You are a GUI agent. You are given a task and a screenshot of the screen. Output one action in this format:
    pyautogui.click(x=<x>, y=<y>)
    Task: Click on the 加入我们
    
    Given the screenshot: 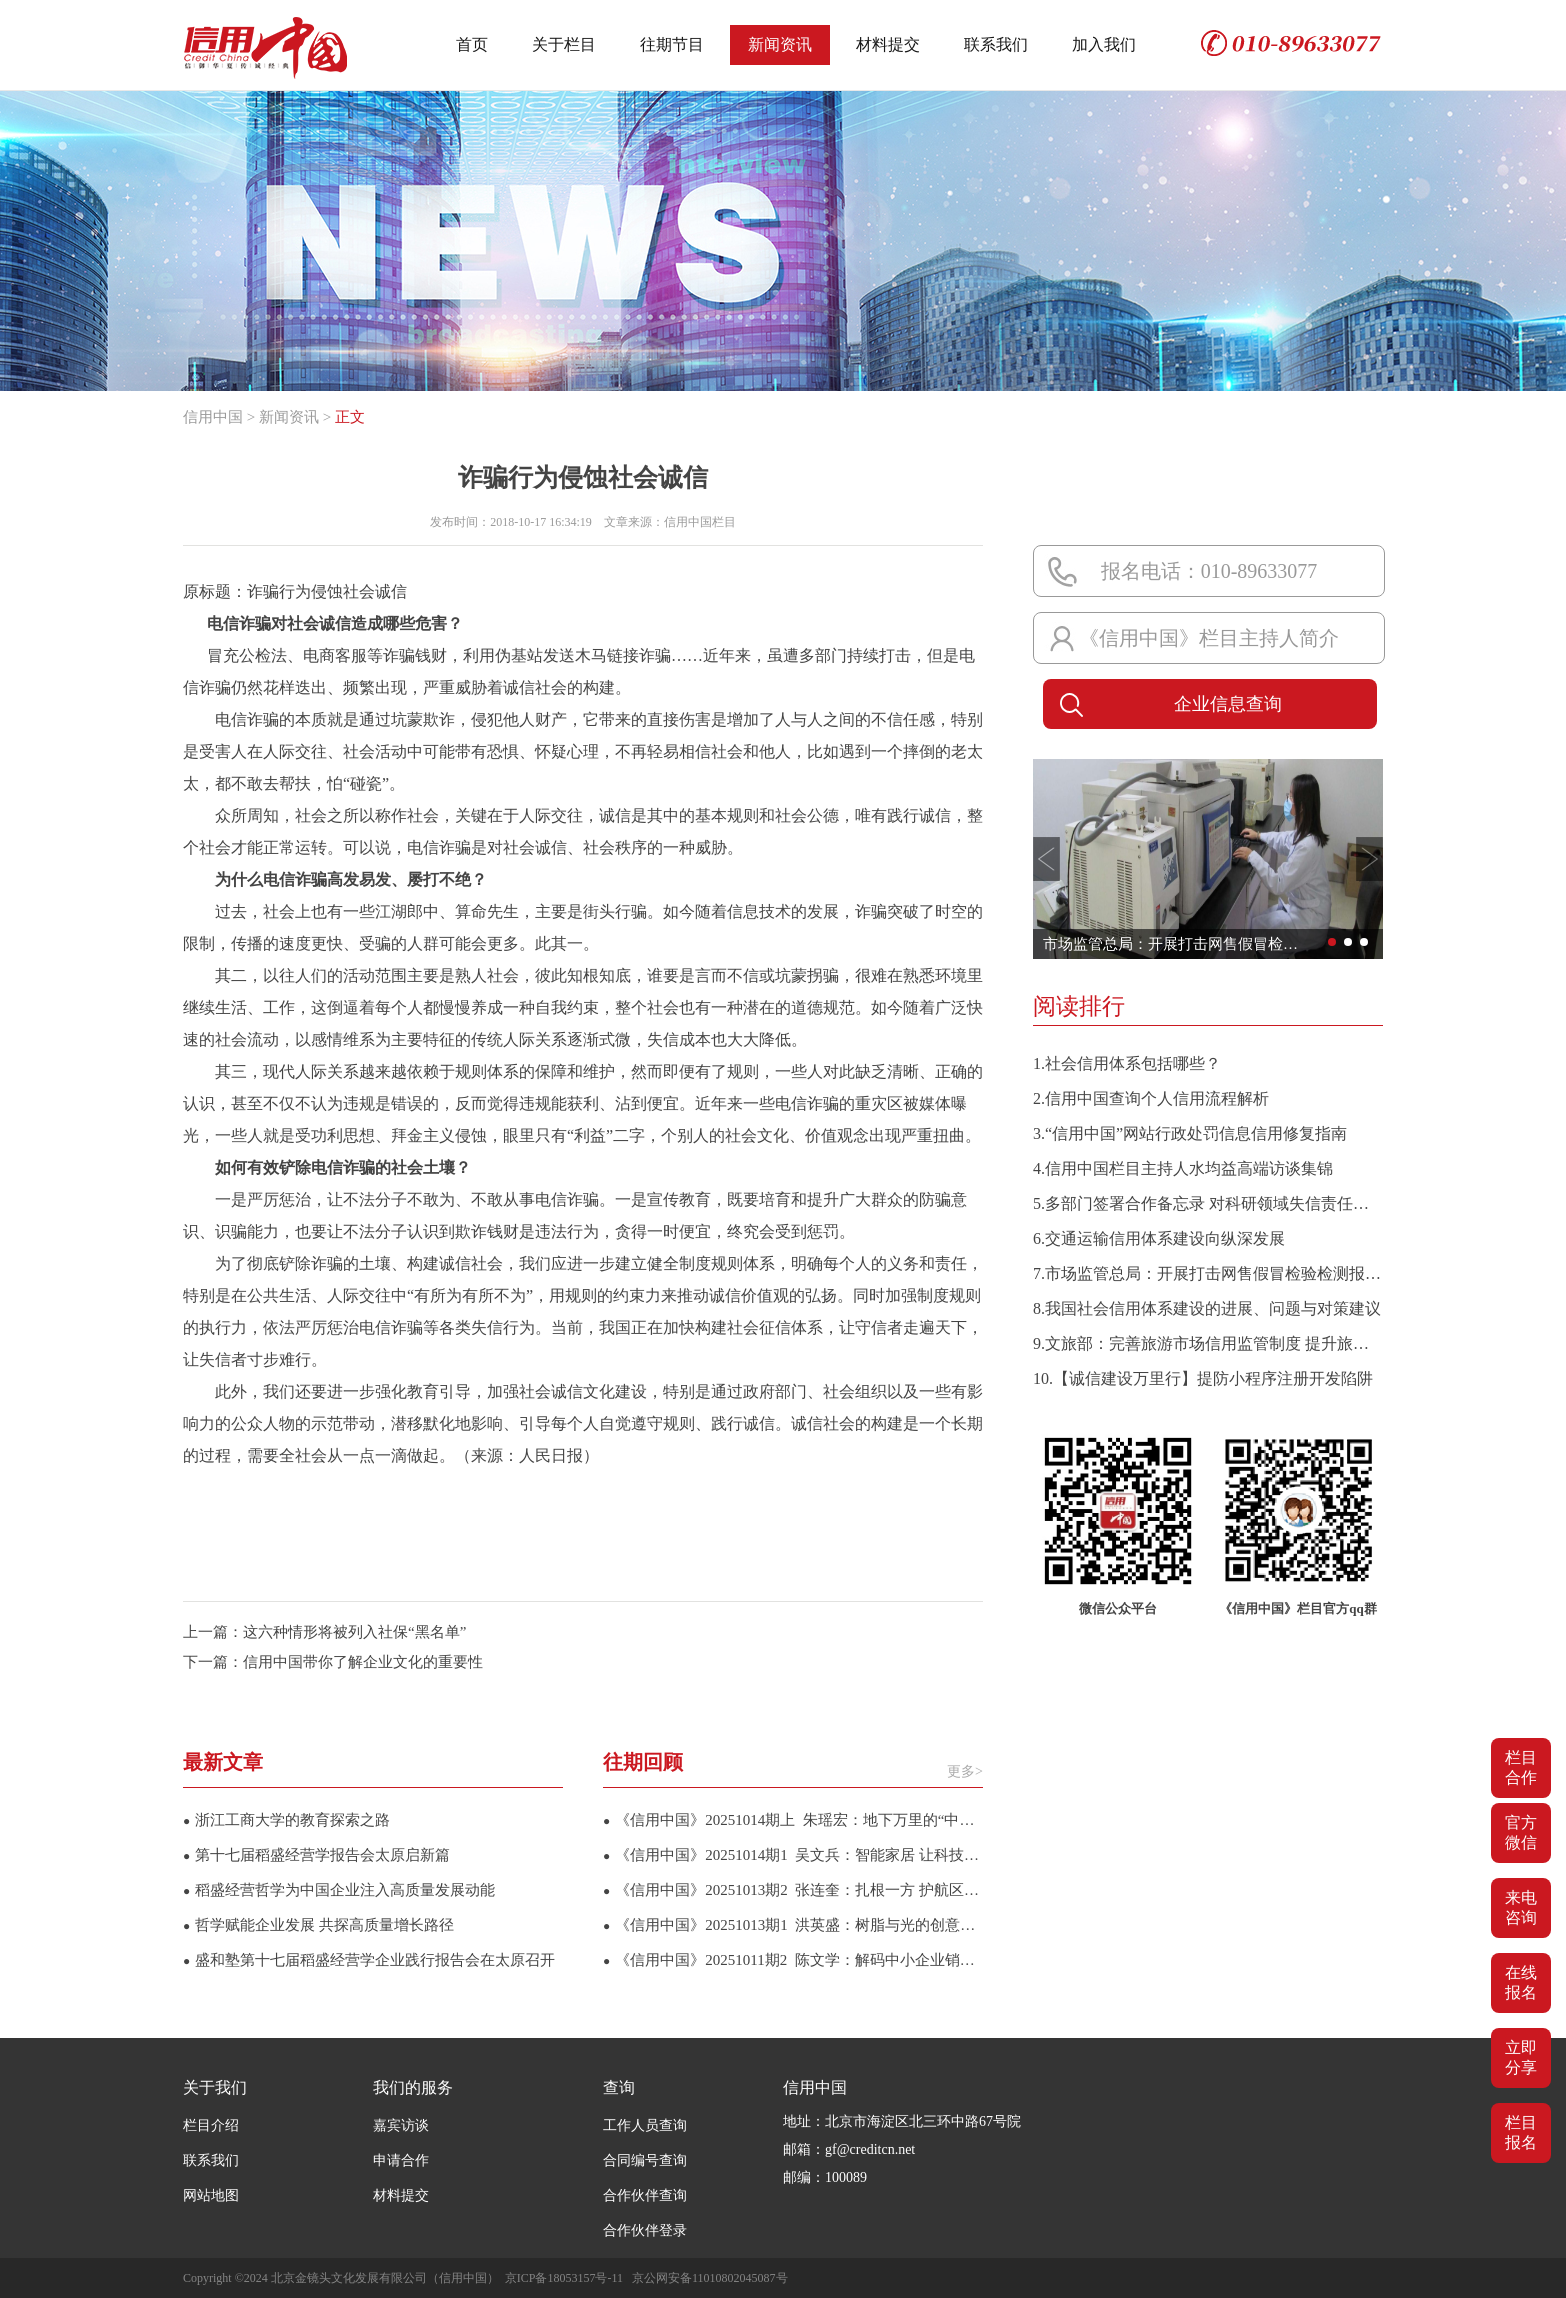 What is the action you would take?
    pyautogui.click(x=1104, y=44)
    